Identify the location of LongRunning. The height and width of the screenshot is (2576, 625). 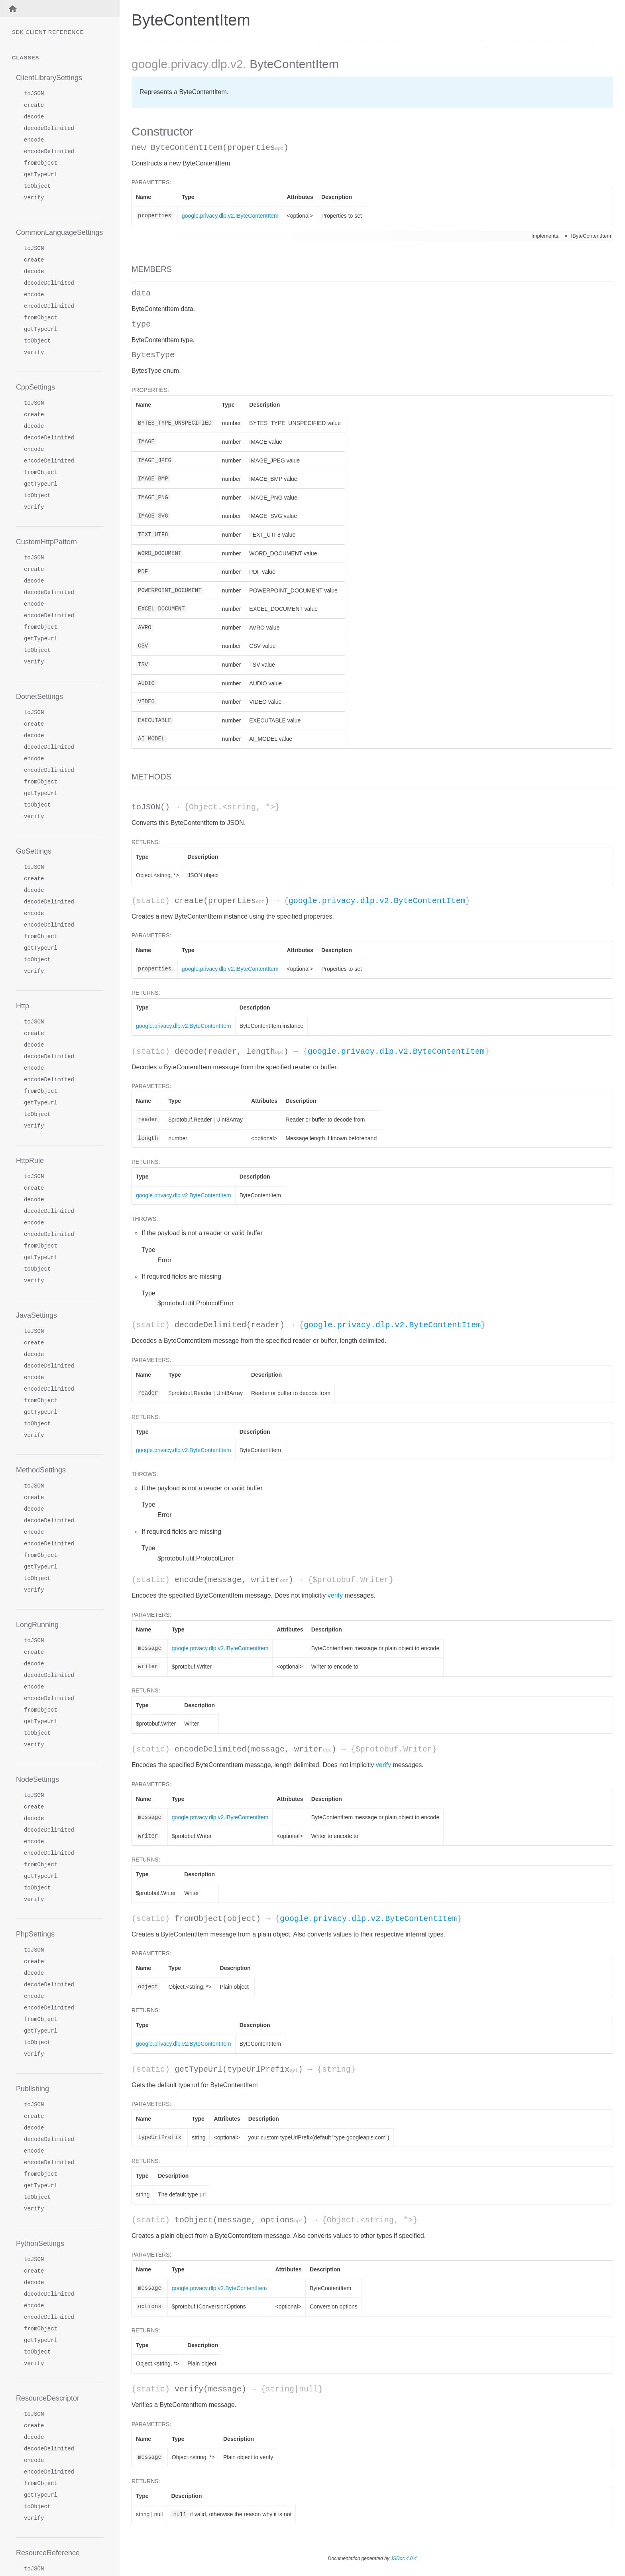
(37, 1625).